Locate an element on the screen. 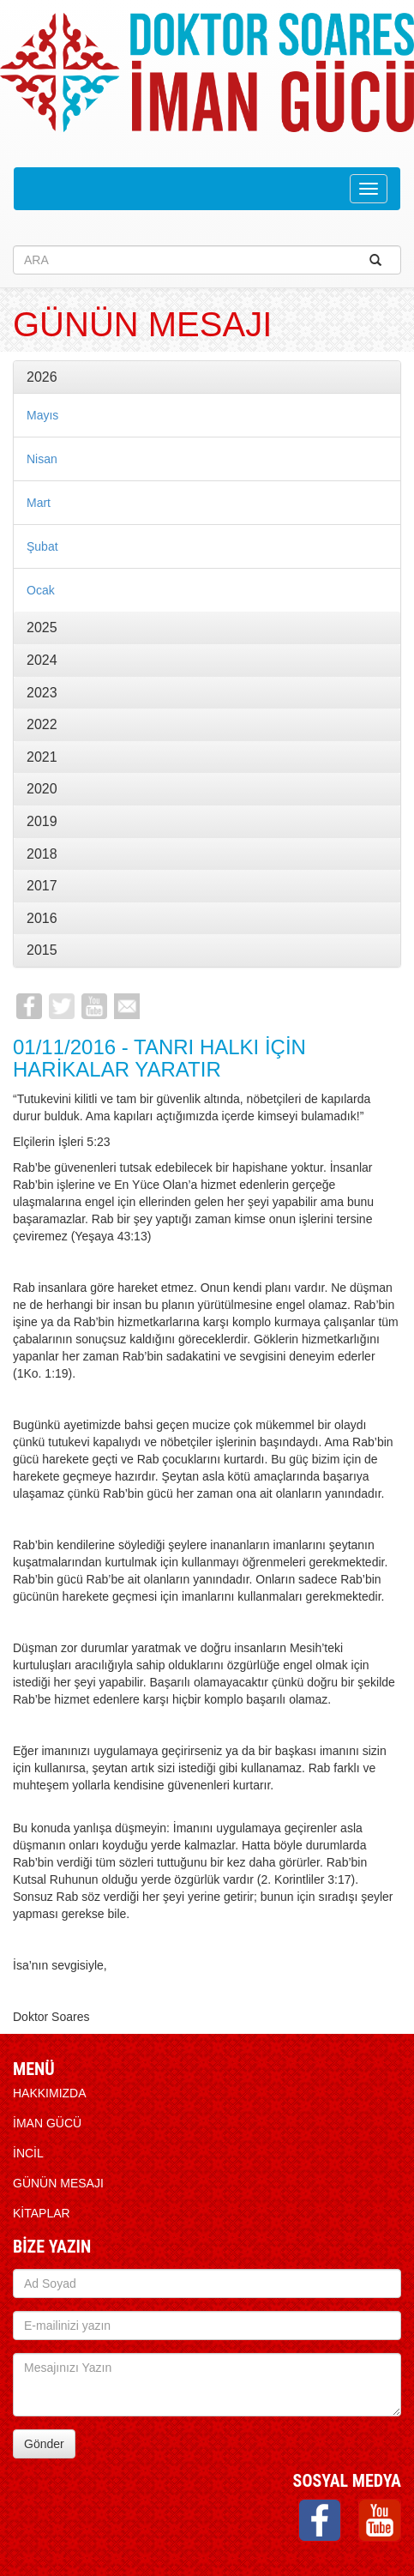 This screenshot has width=414, height=2576. 2024 [button] is located at coordinates (42, 660).